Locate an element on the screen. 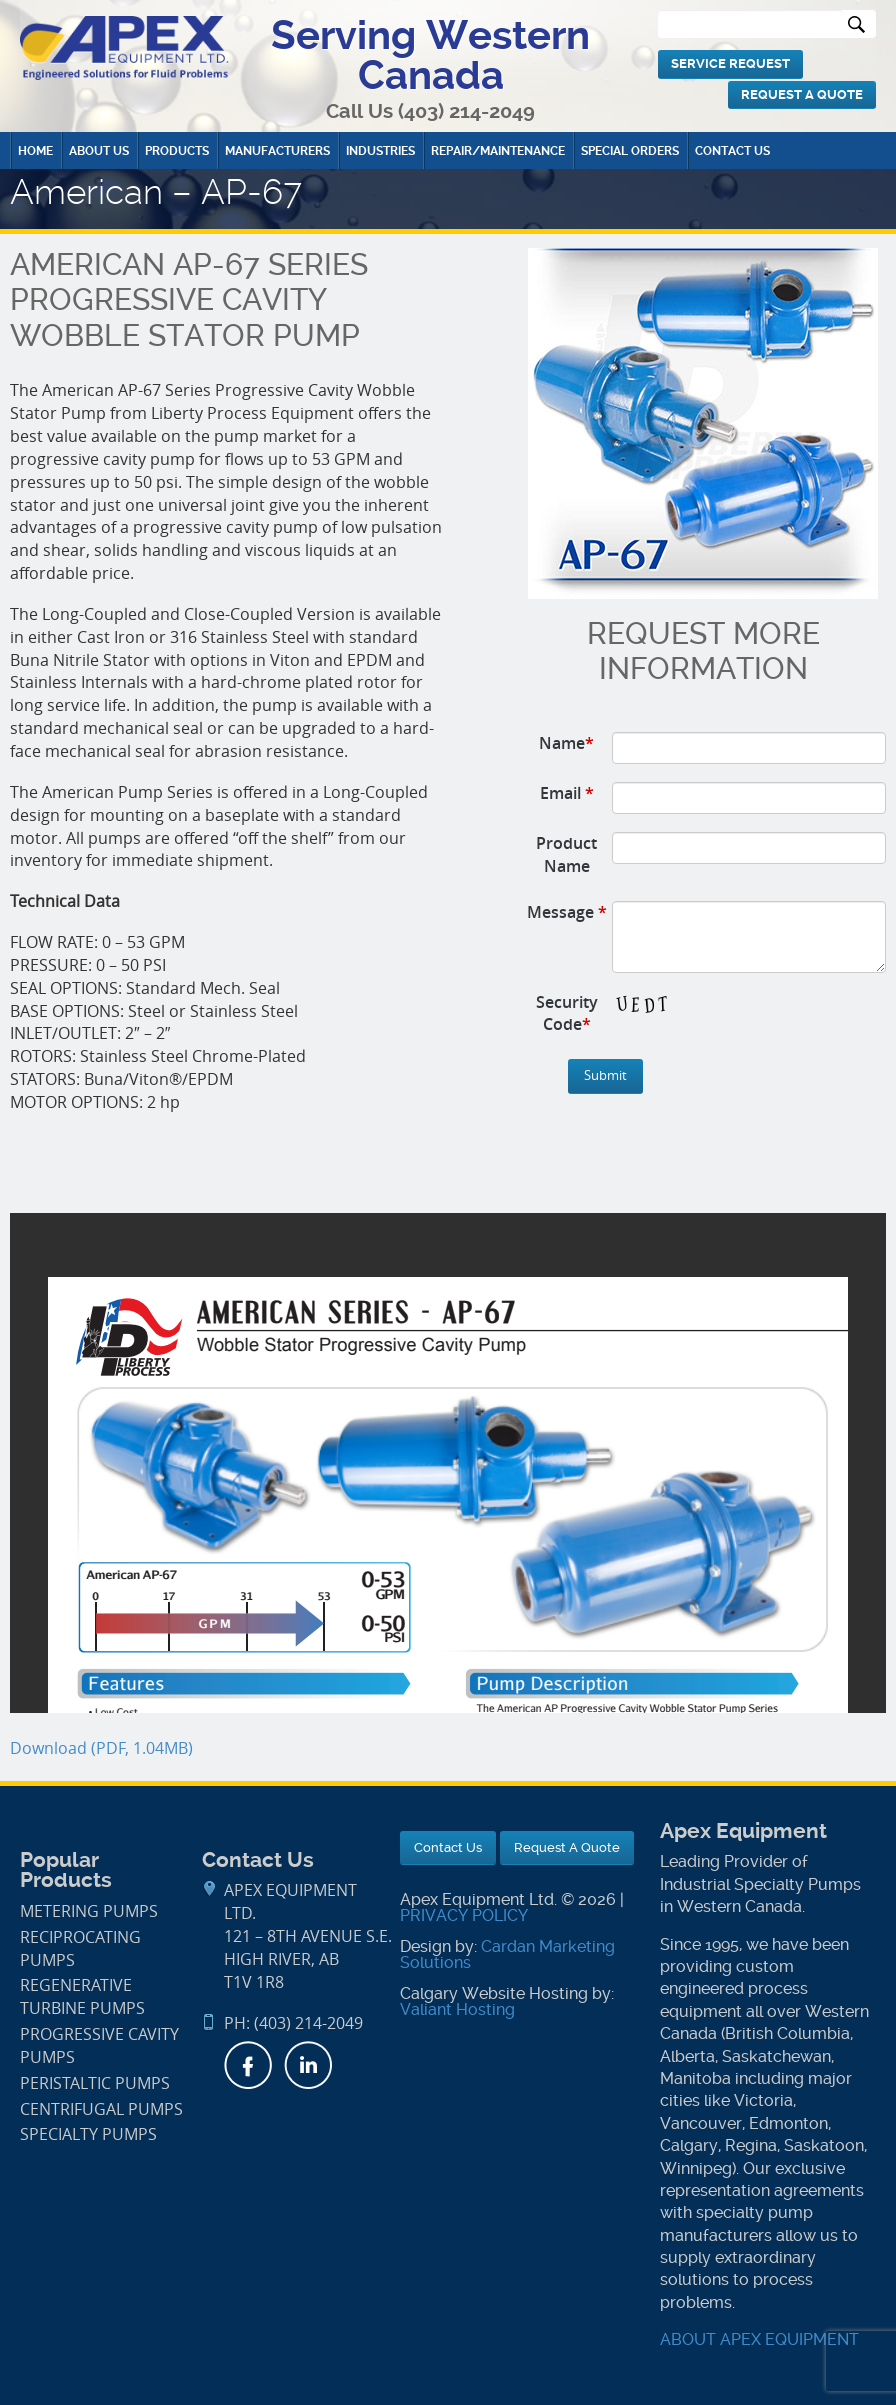  (403) 214-2049 is located at coordinates (466, 111).